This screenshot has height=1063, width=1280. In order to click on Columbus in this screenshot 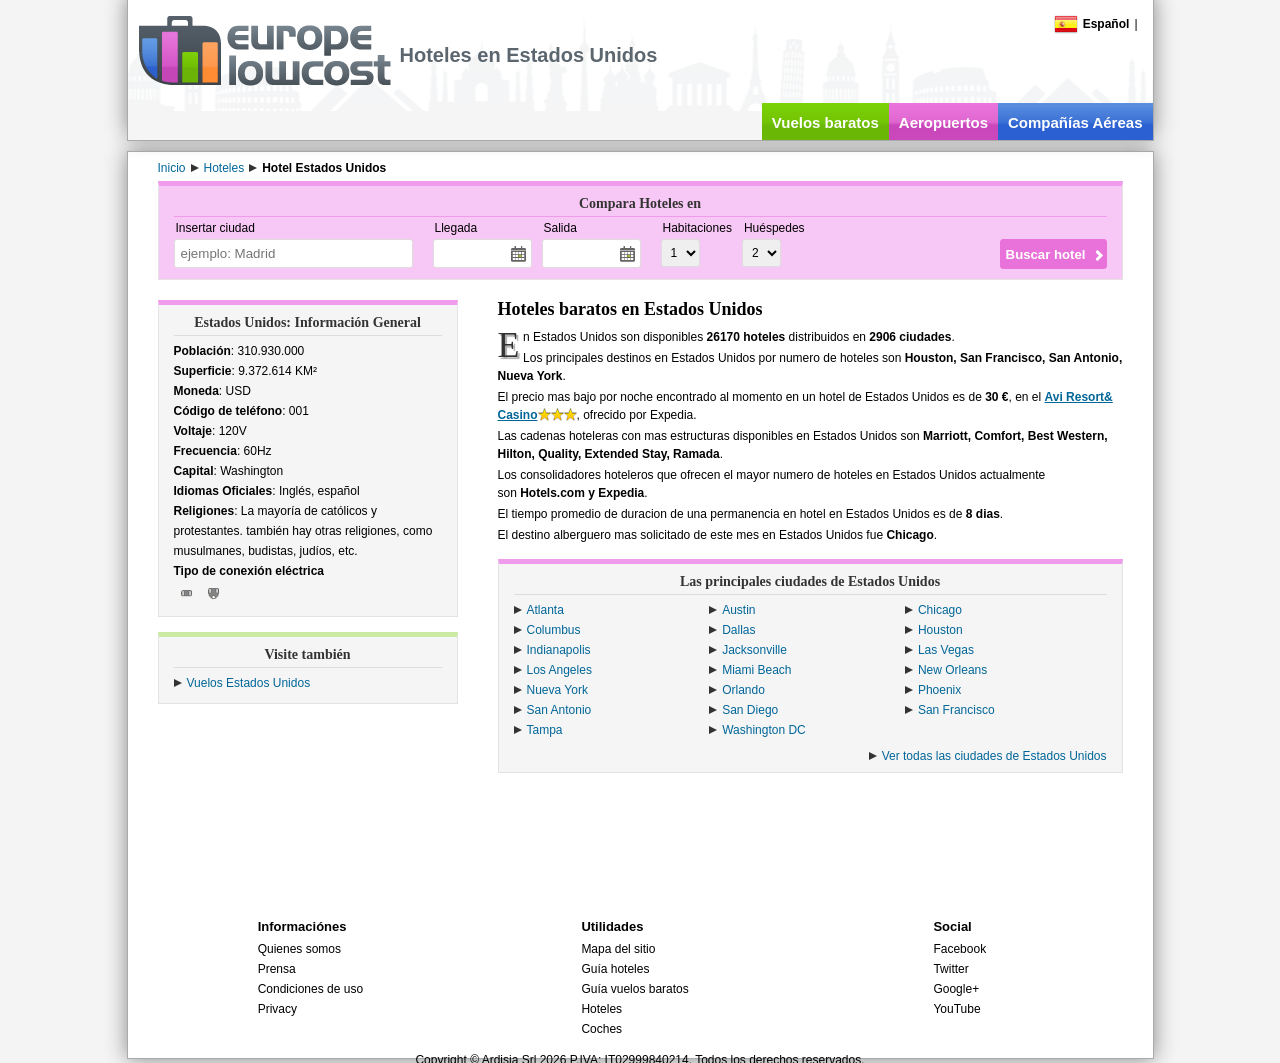, I will do `click(554, 630)`.